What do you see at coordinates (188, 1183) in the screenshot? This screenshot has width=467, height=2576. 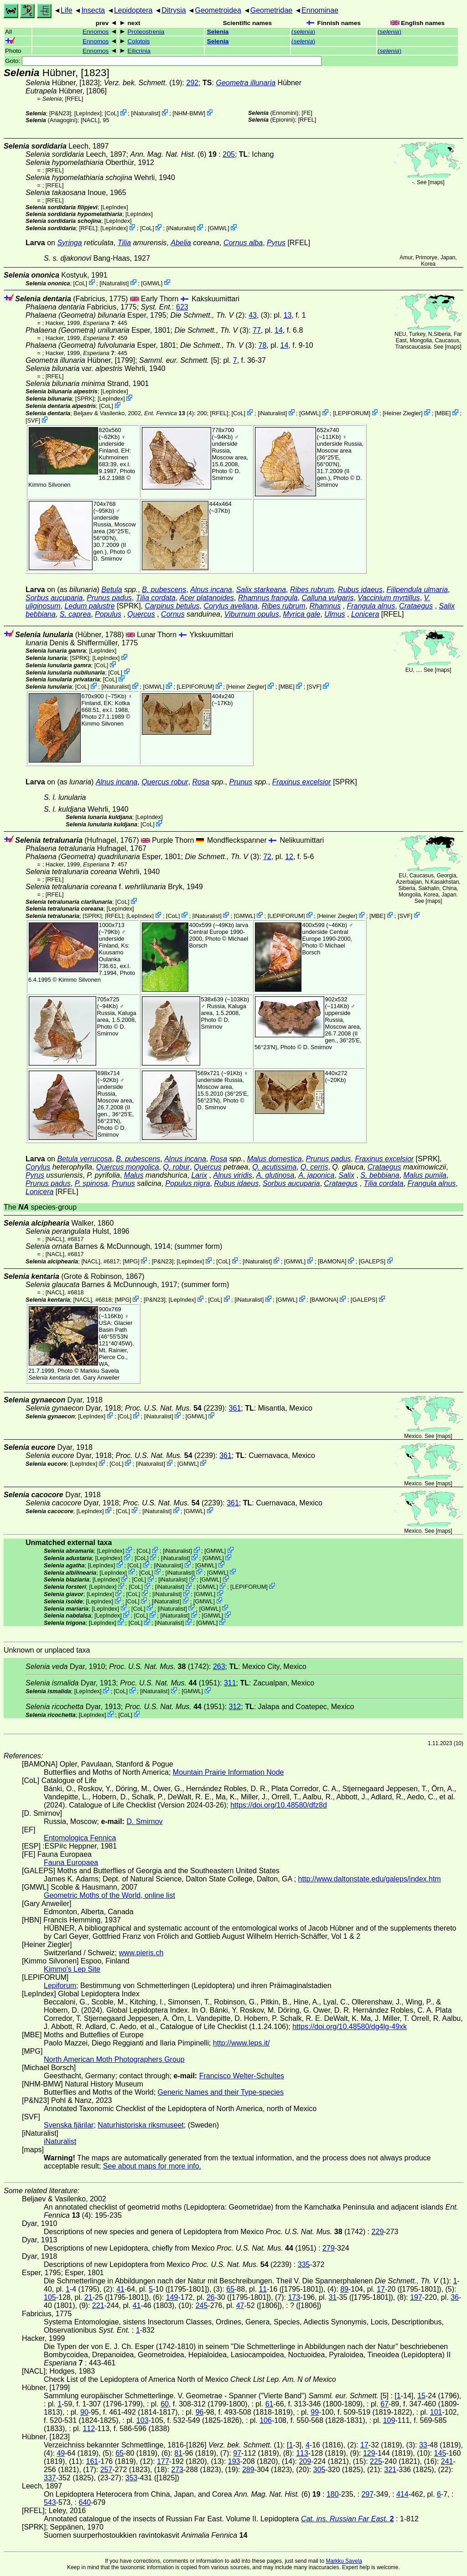 I see `Populus nigra` at bounding box center [188, 1183].